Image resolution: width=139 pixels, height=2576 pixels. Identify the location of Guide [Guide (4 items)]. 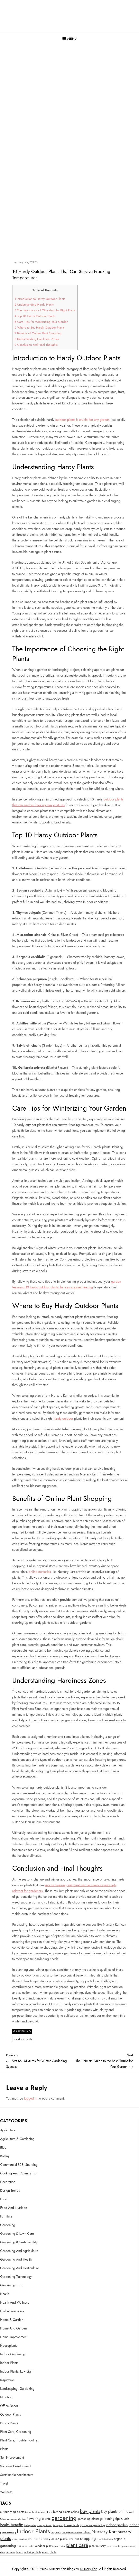
(125, 2519).